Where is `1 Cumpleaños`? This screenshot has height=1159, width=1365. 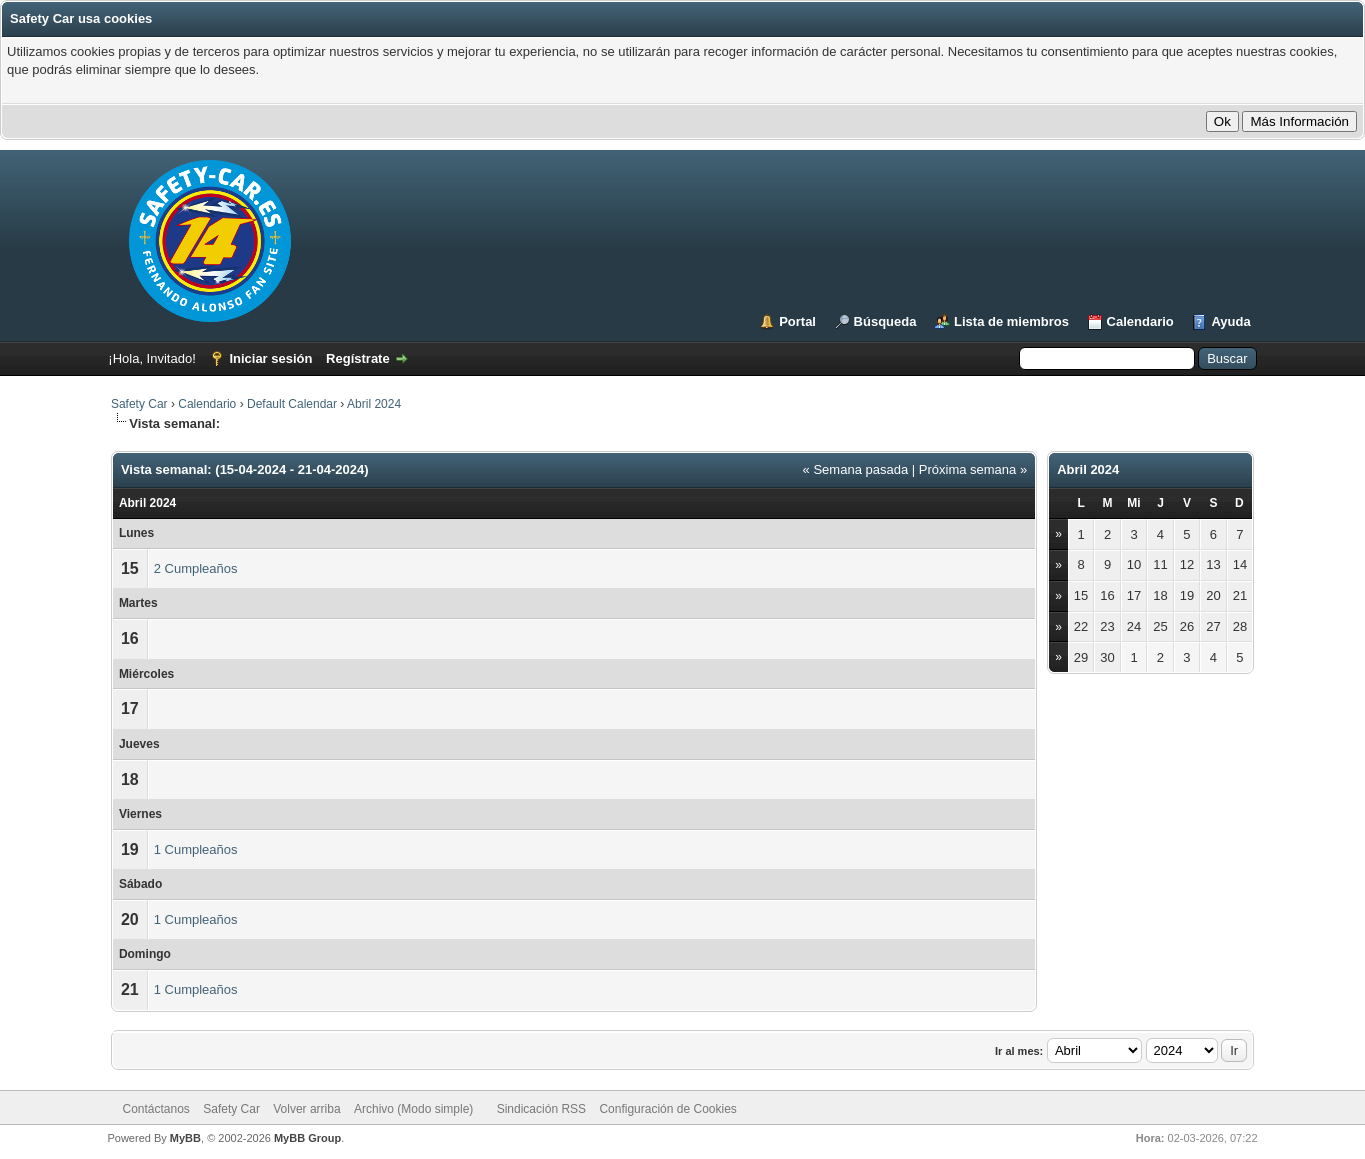
1 Cumpleaños is located at coordinates (196, 849).